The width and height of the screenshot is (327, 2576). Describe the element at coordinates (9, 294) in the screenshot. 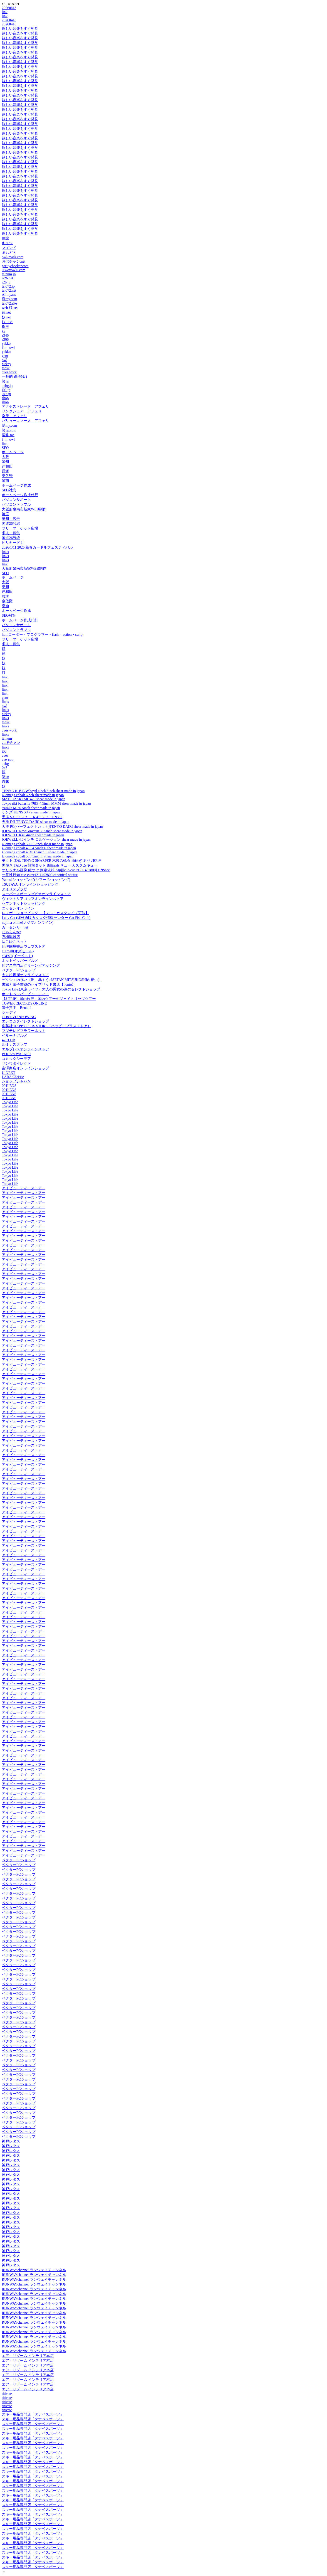

I see `AI my.me` at that location.